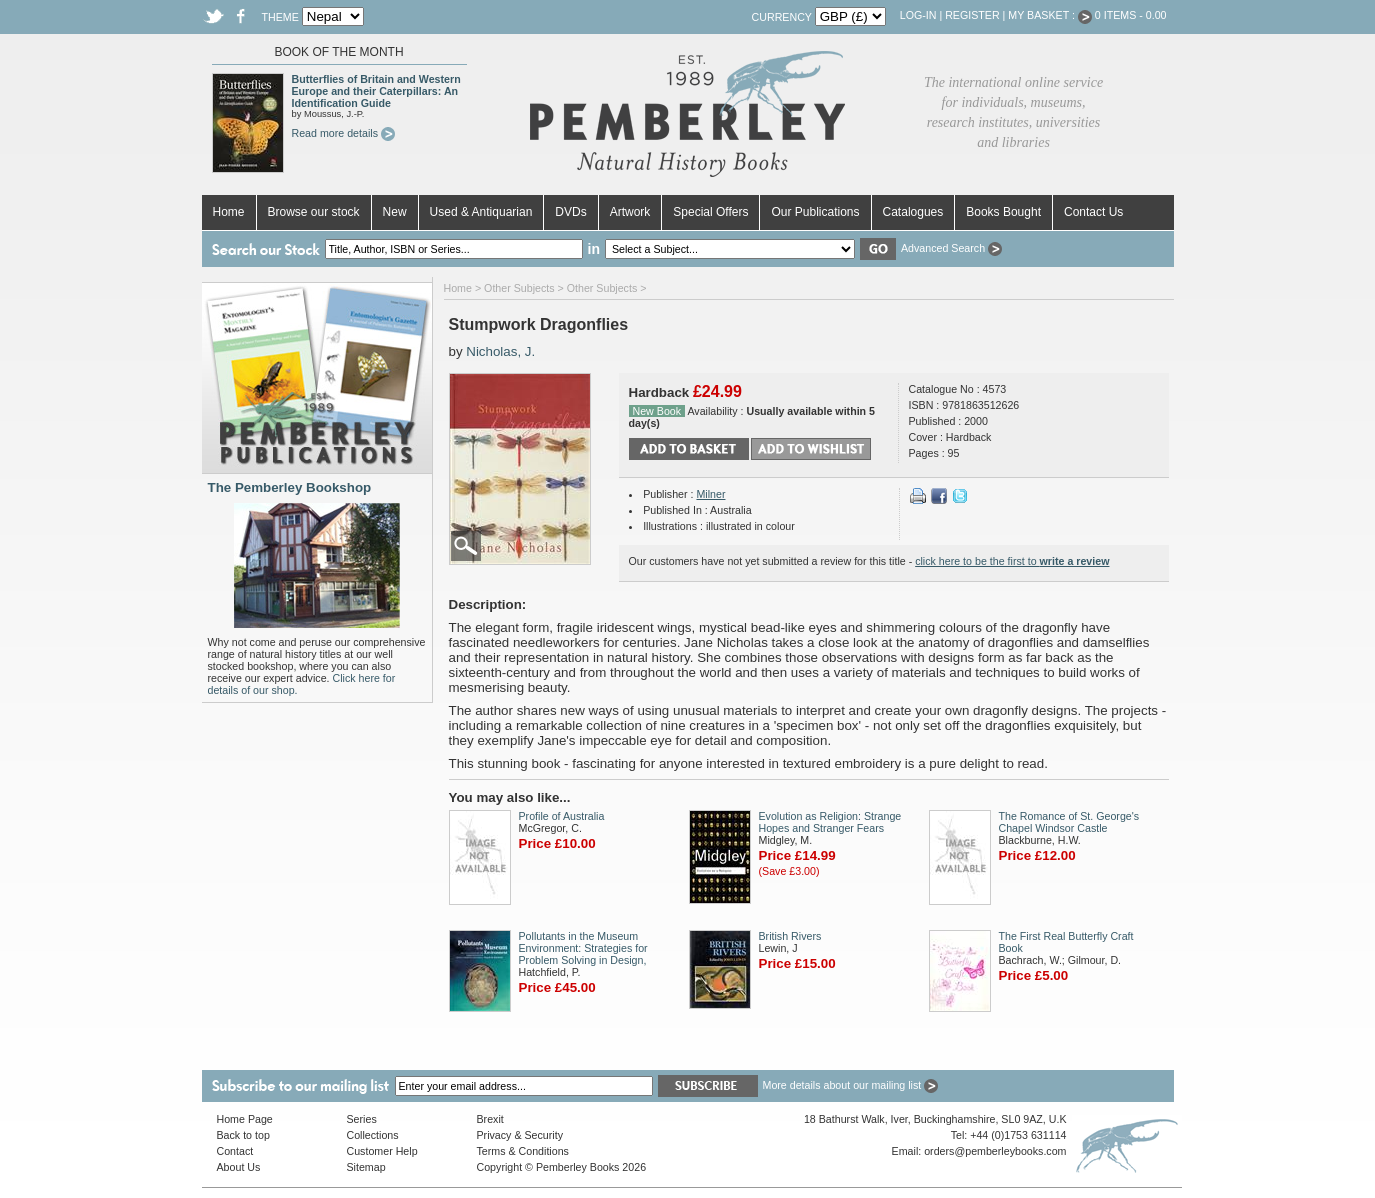 Image resolution: width=1375 pixels, height=1198 pixels. Describe the element at coordinates (523, 1151) in the screenshot. I see `Terms & Conditions` at that location.